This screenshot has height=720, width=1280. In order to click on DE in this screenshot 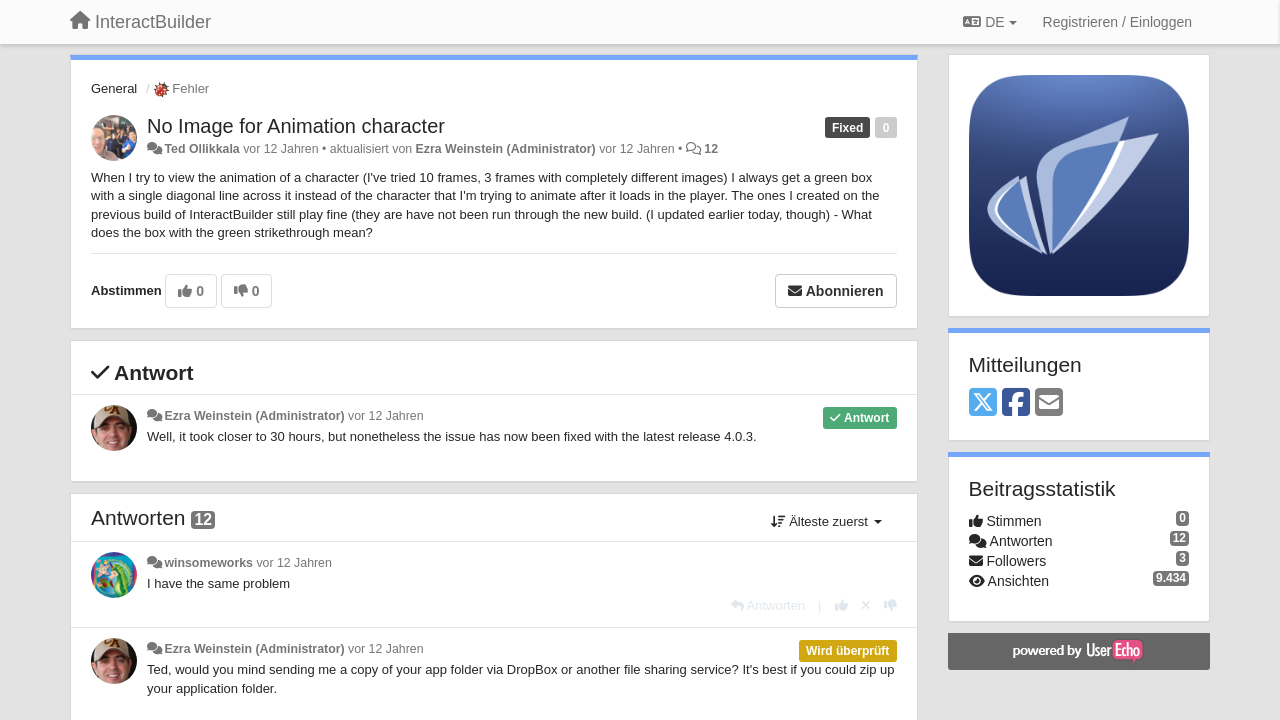, I will do `click(989, 22)`.